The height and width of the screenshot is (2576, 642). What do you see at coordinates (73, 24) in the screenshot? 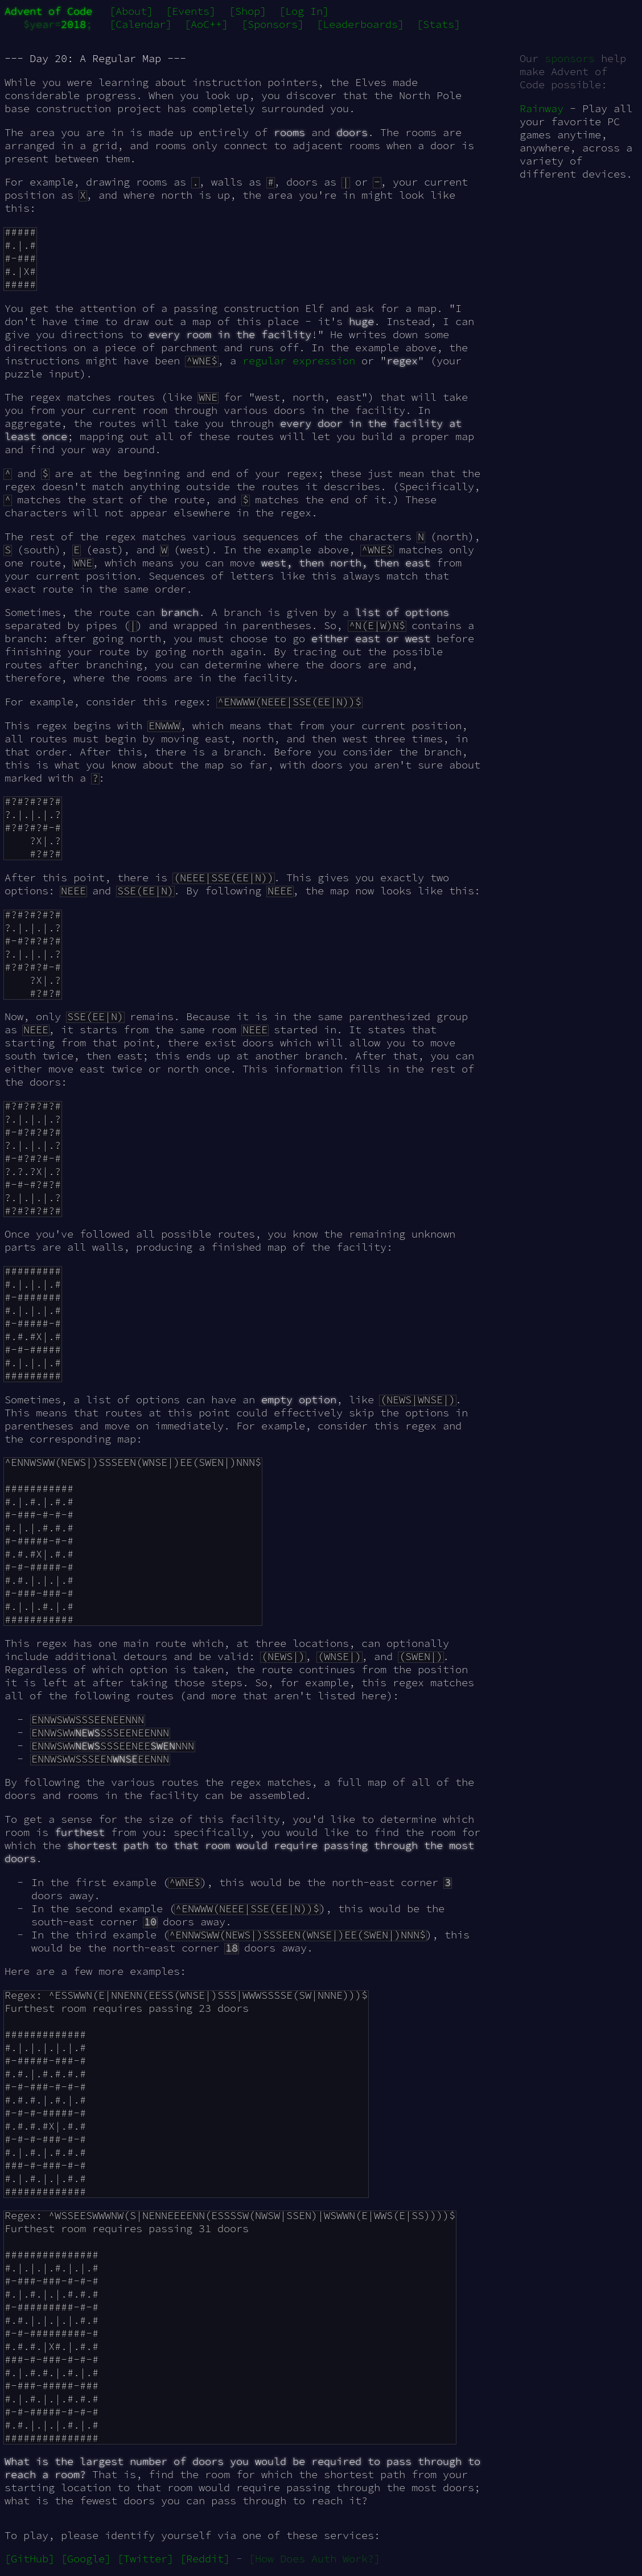
I see `2018` at bounding box center [73, 24].